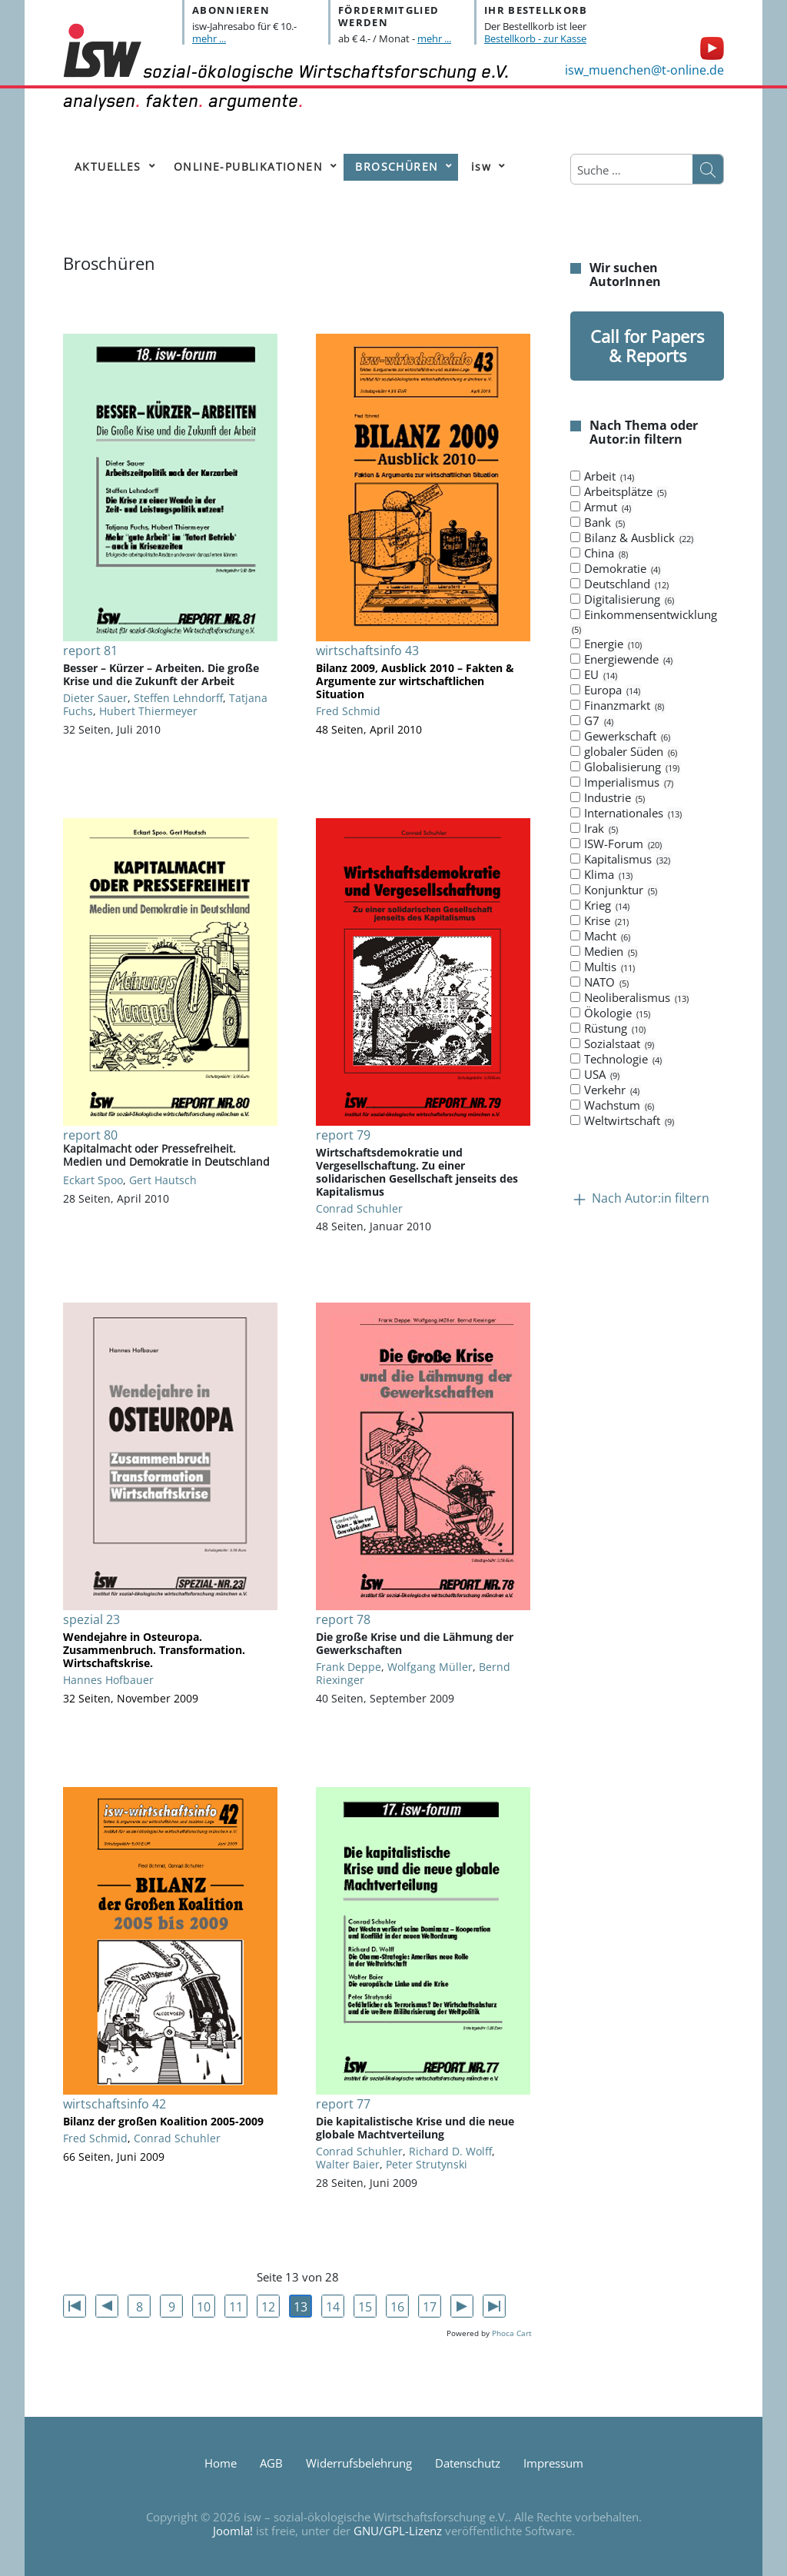  Describe the element at coordinates (450, 2151) in the screenshot. I see `Richard D. Wolff` at that location.